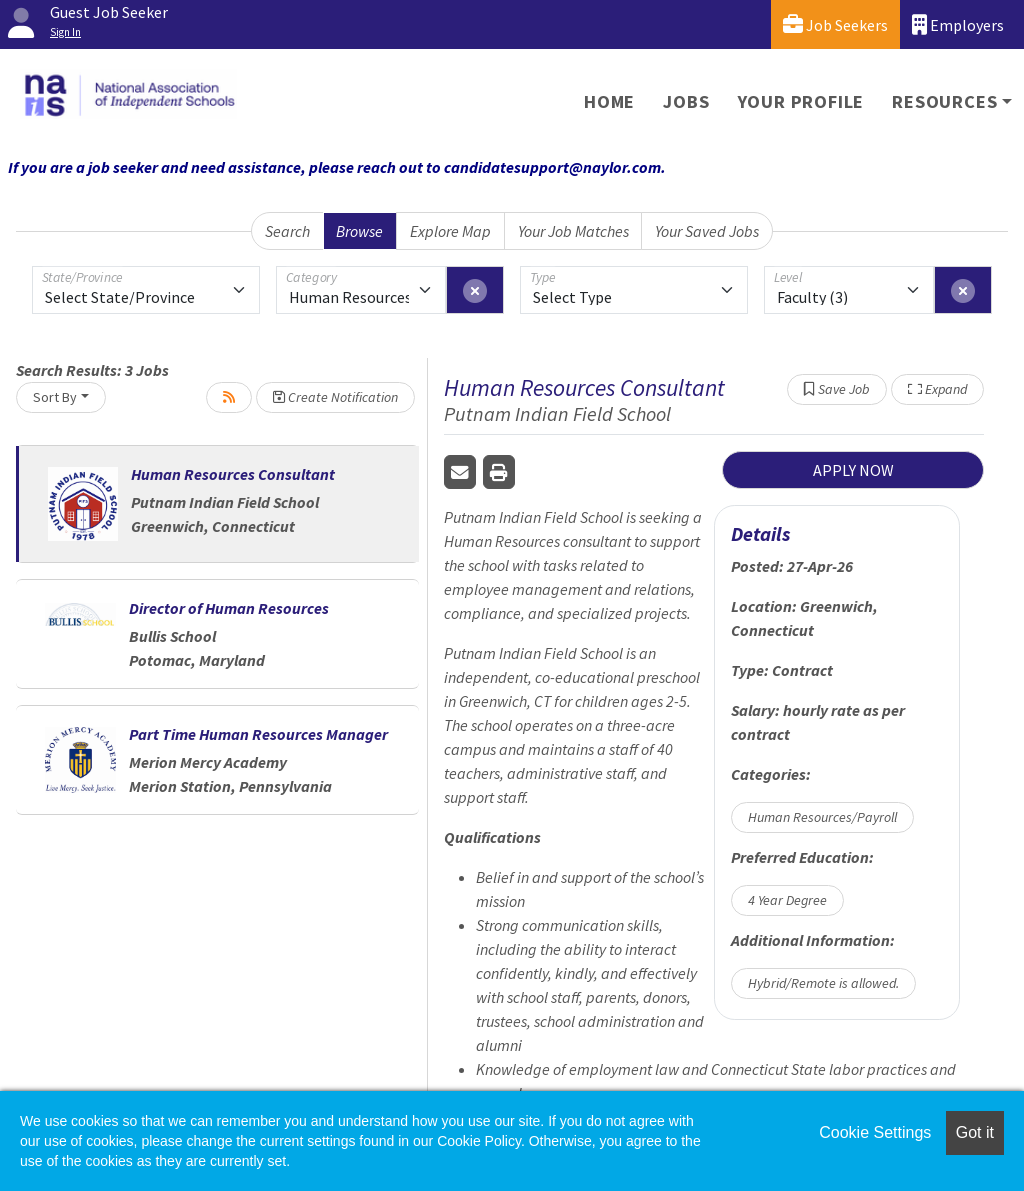 Image resolution: width=1024 pixels, height=1191 pixels. What do you see at coordinates (359, 231) in the screenshot?
I see `Browse` at bounding box center [359, 231].